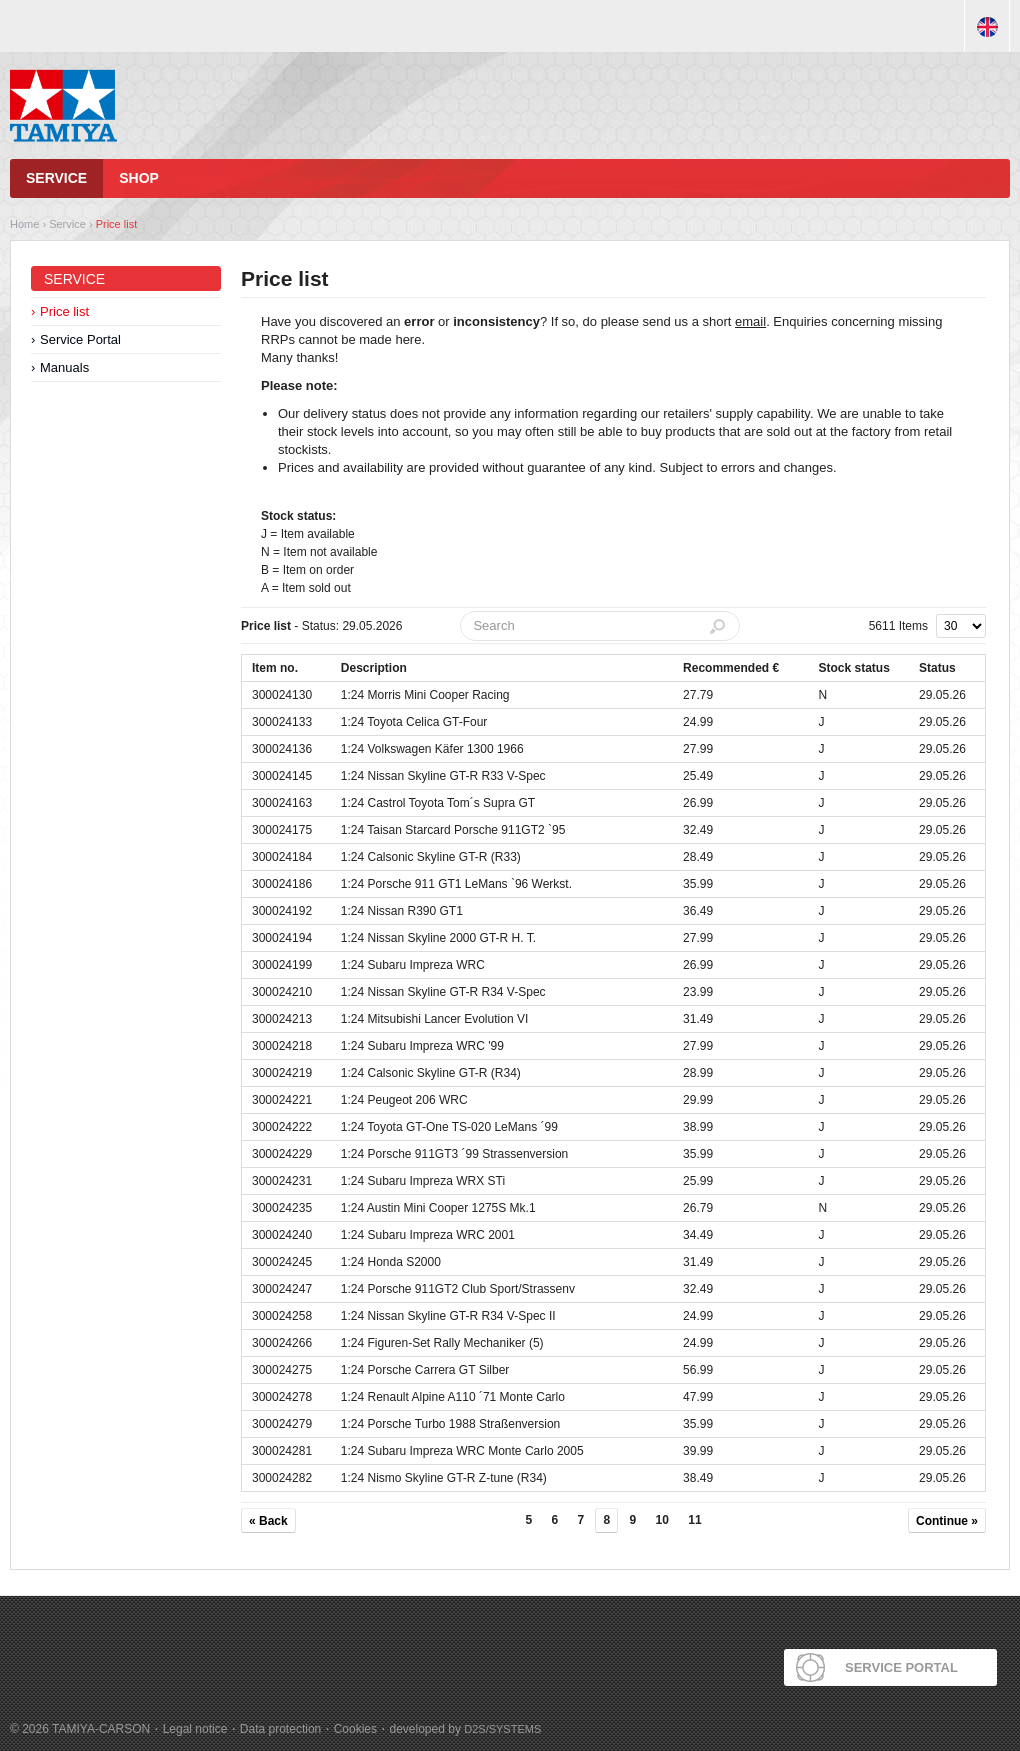 Image resolution: width=1020 pixels, height=1751 pixels. What do you see at coordinates (195, 1729) in the screenshot?
I see `Legal notice` at bounding box center [195, 1729].